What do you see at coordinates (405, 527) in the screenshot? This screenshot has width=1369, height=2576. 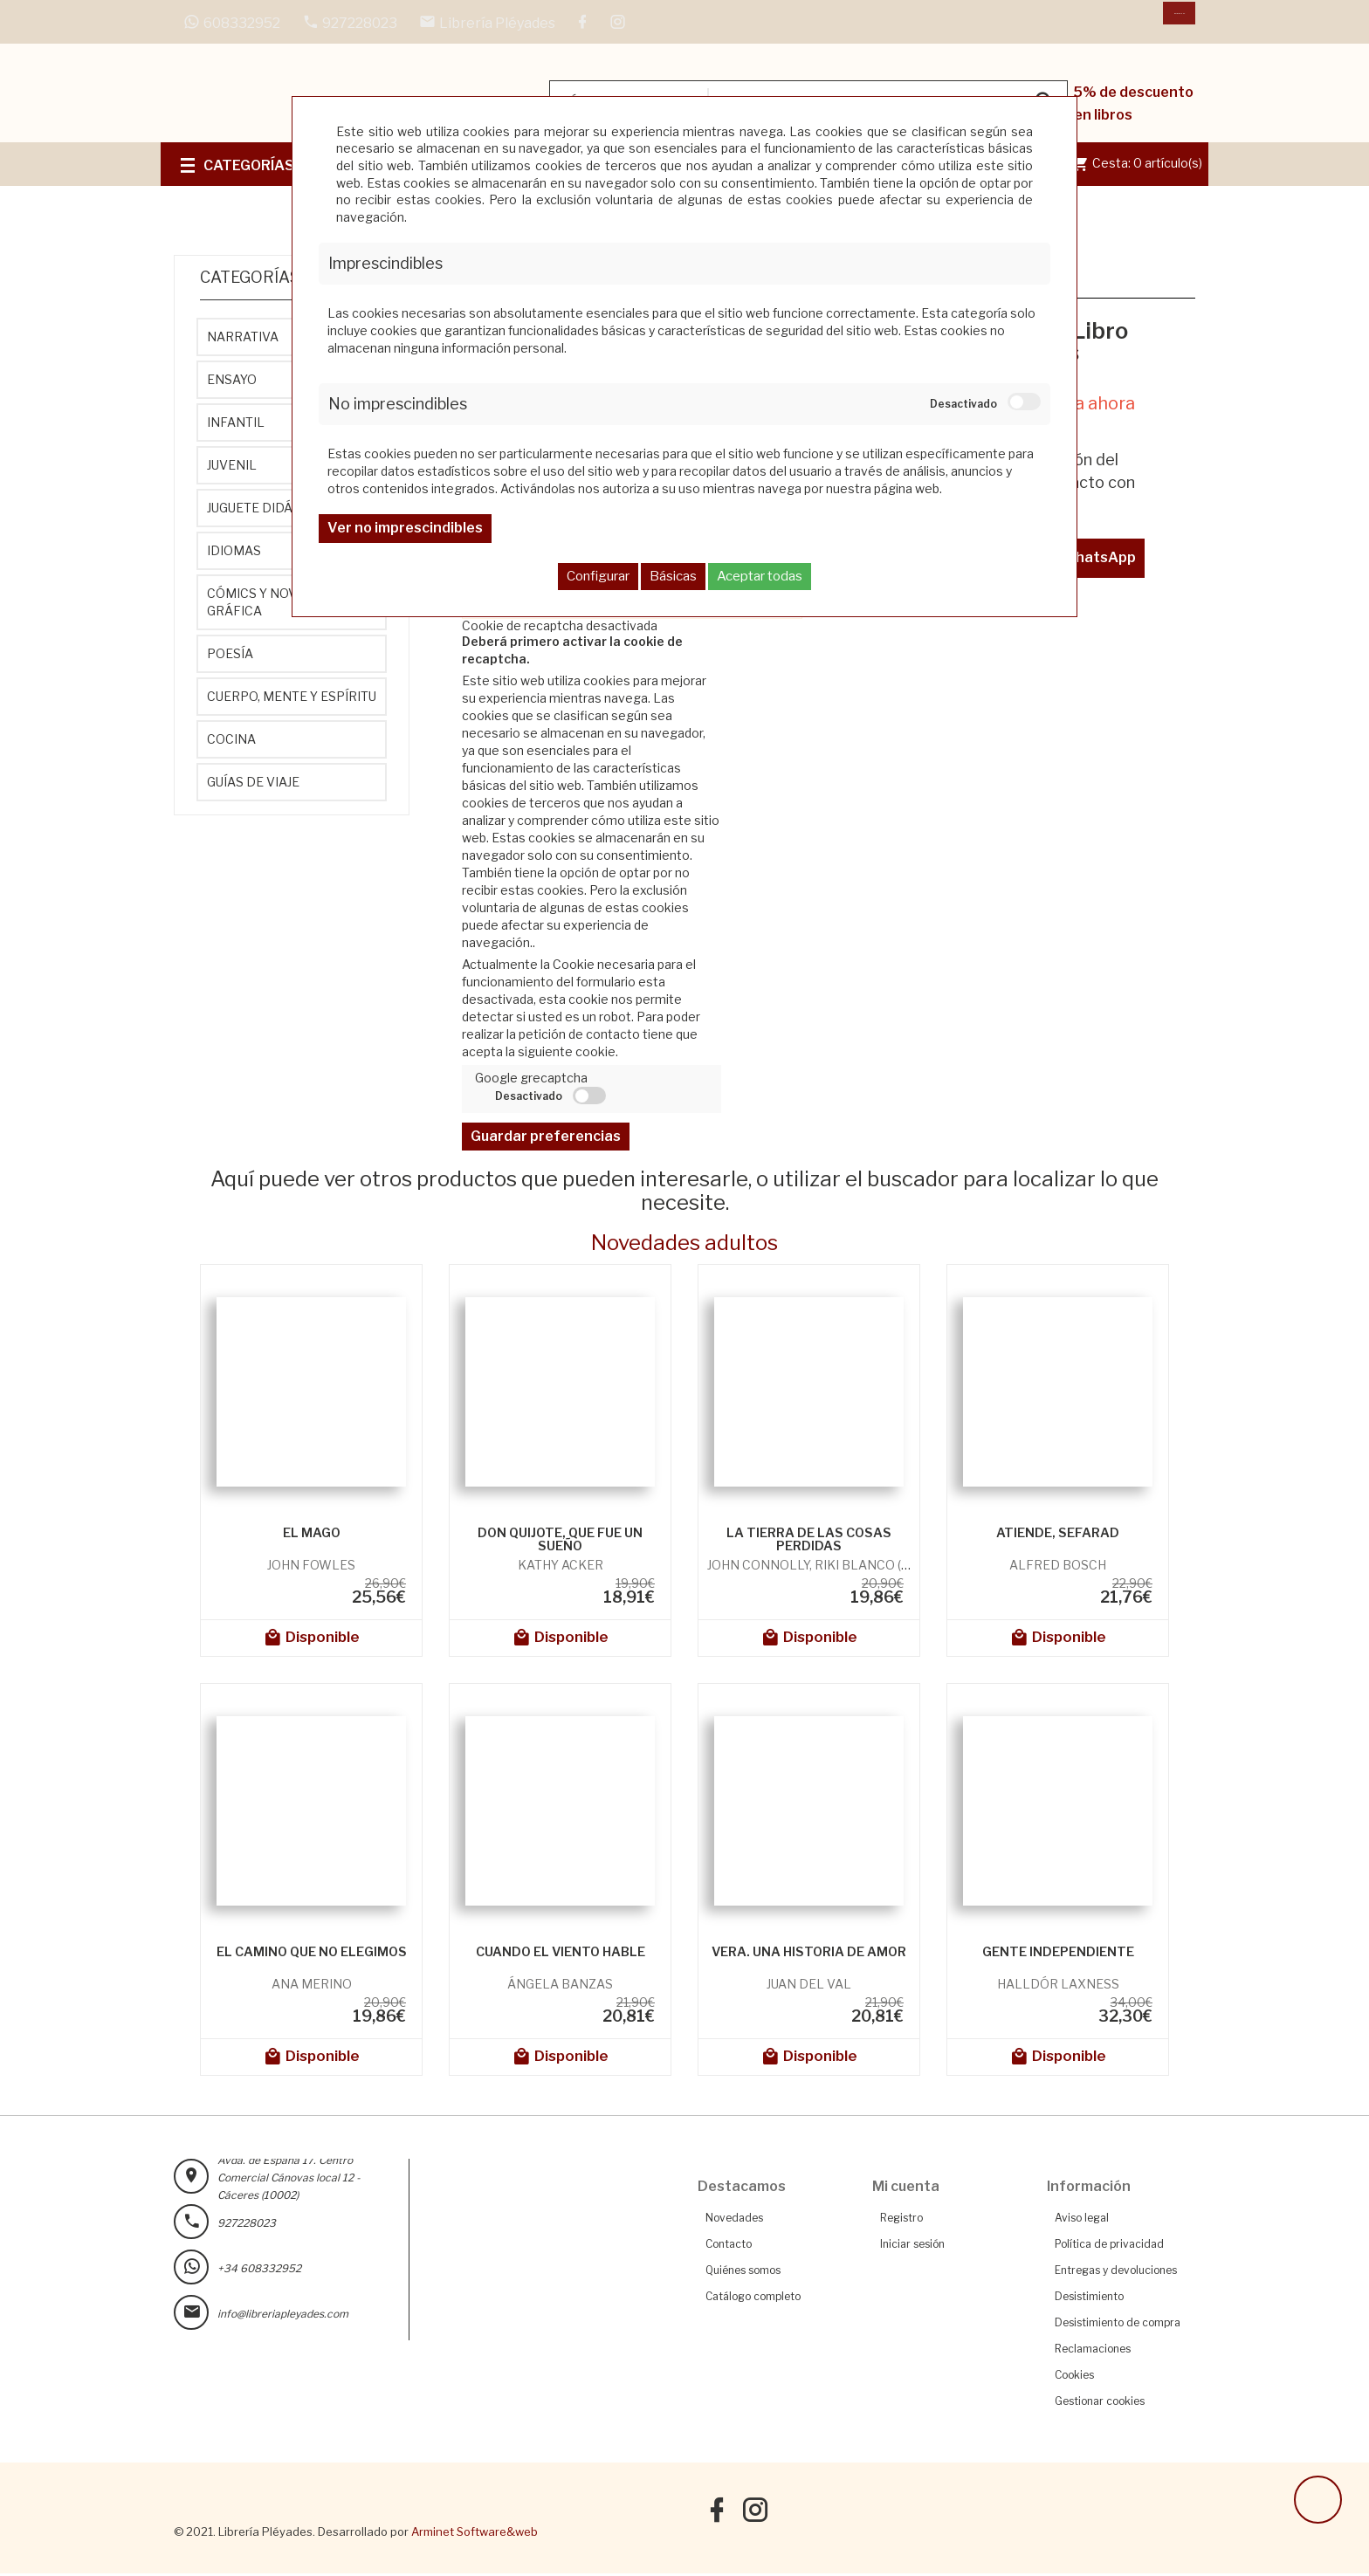 I see `Ver no imprescindibles` at bounding box center [405, 527].